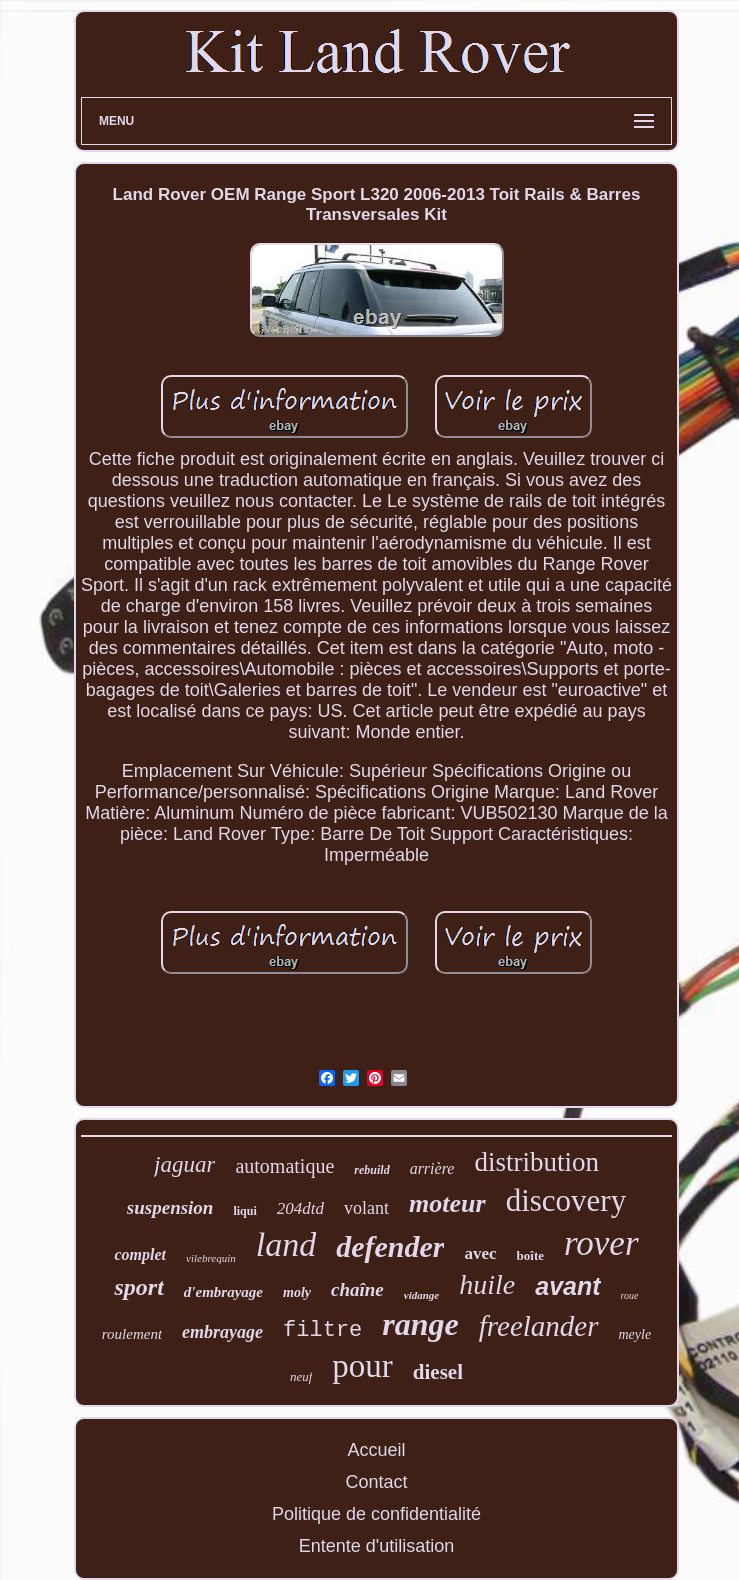 Image resolution: width=739 pixels, height=1580 pixels. What do you see at coordinates (438, 1372) in the screenshot?
I see `diesel` at bounding box center [438, 1372].